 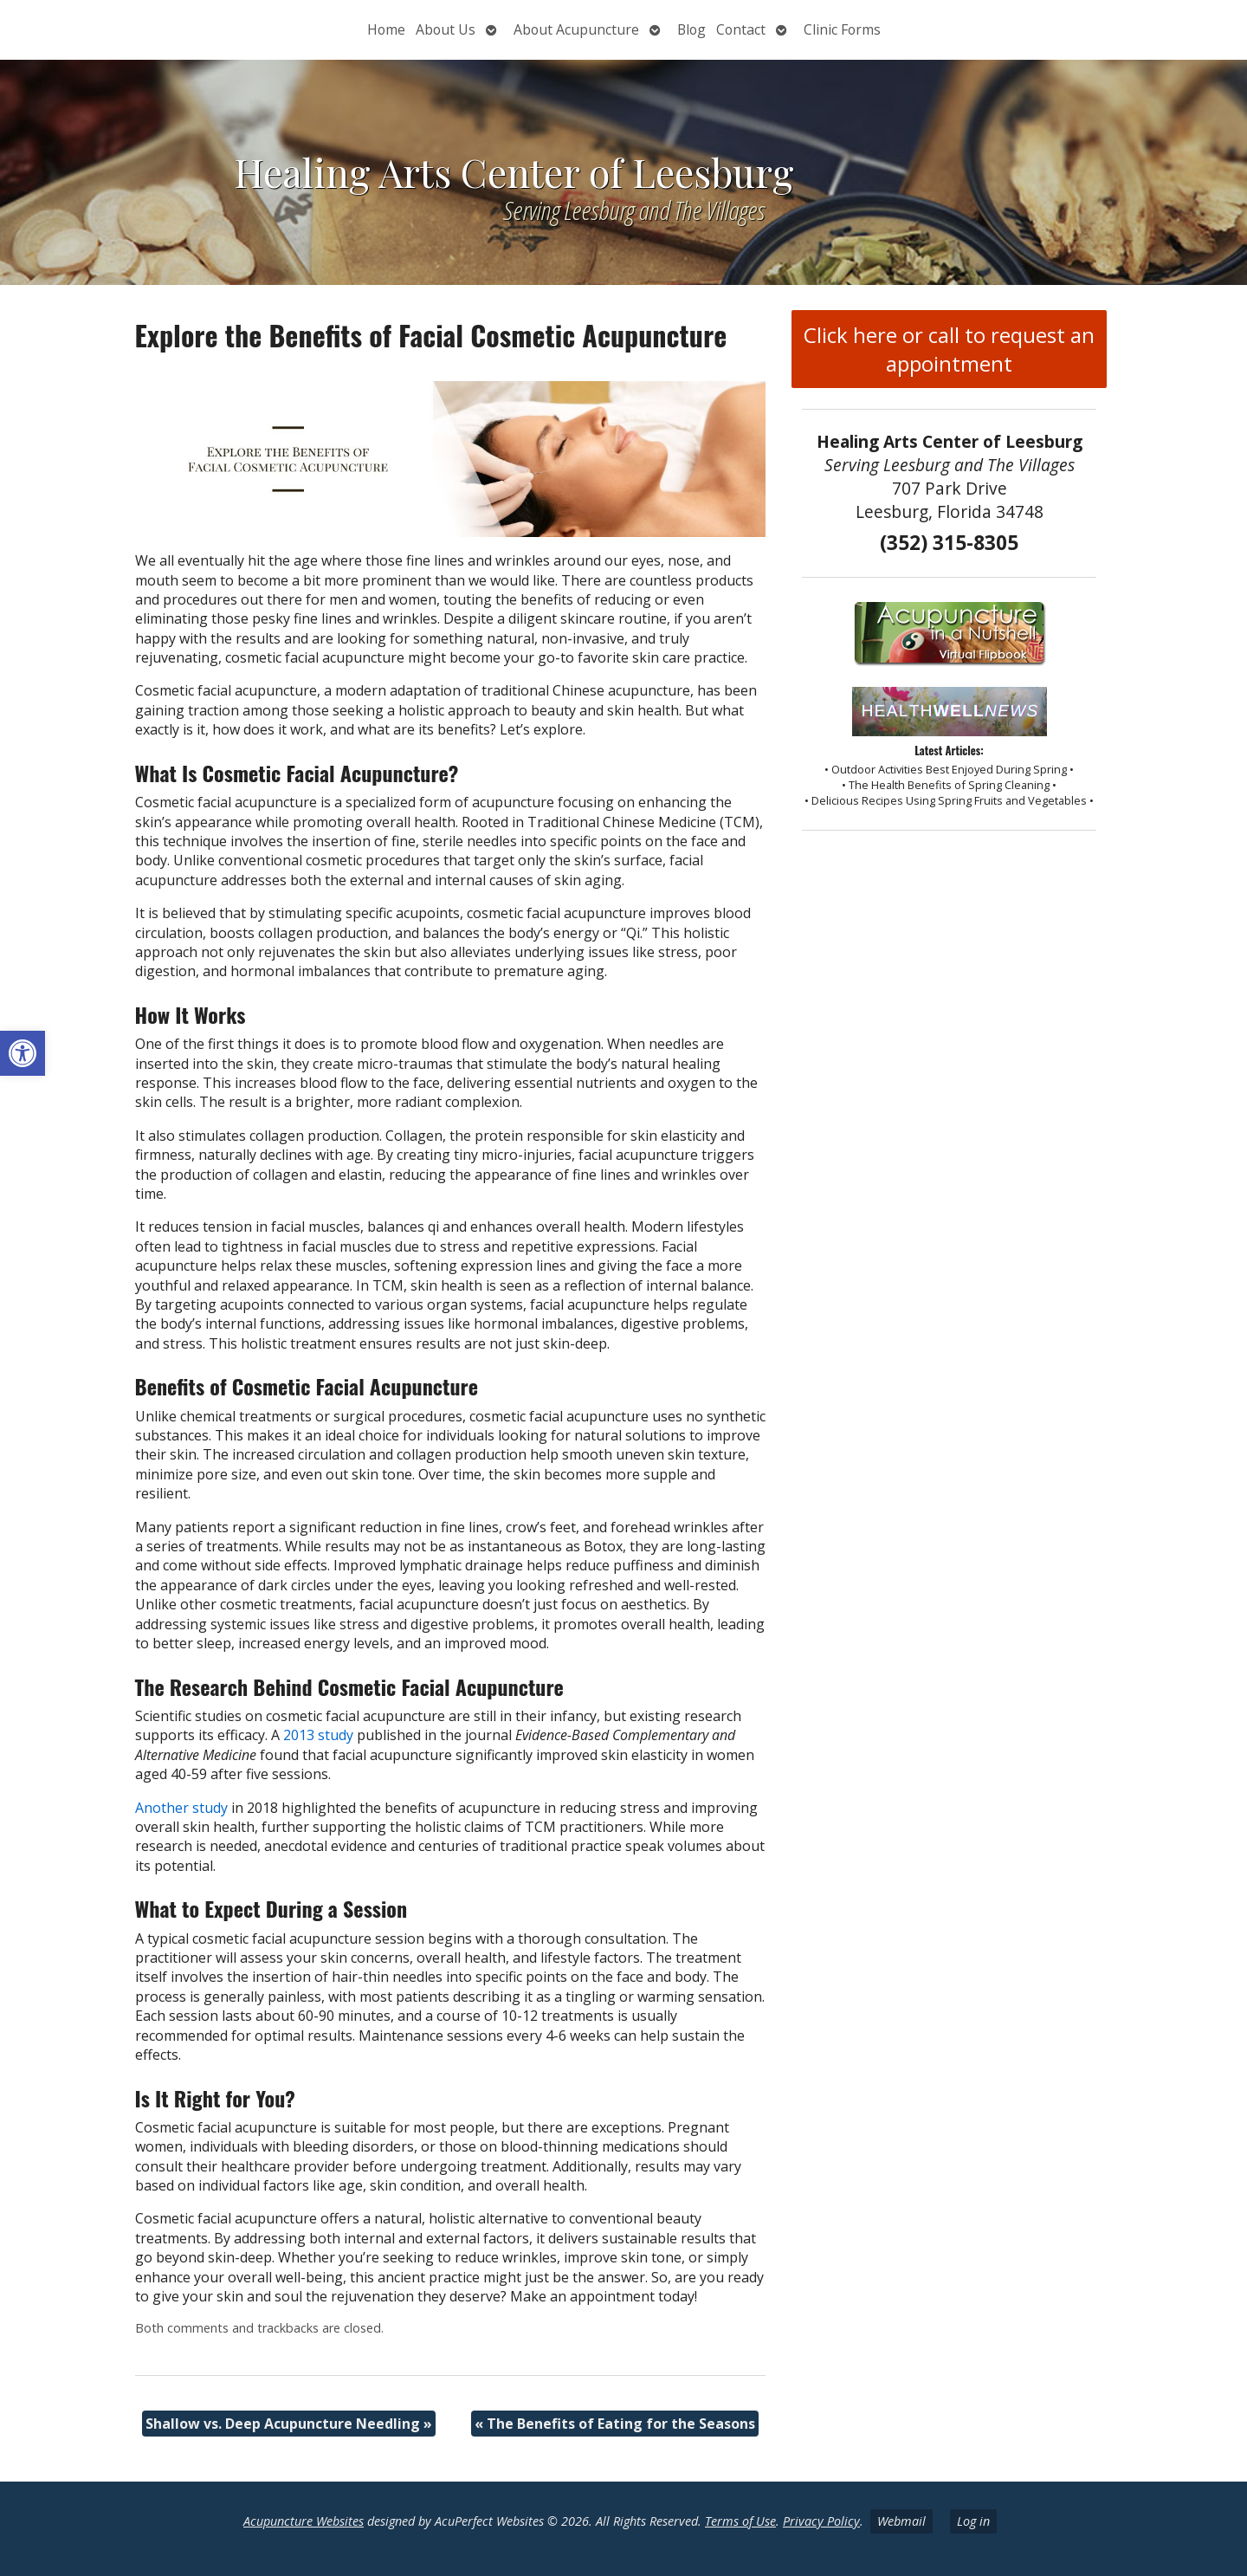 What do you see at coordinates (740, 2521) in the screenshot?
I see `Terms of Use` at bounding box center [740, 2521].